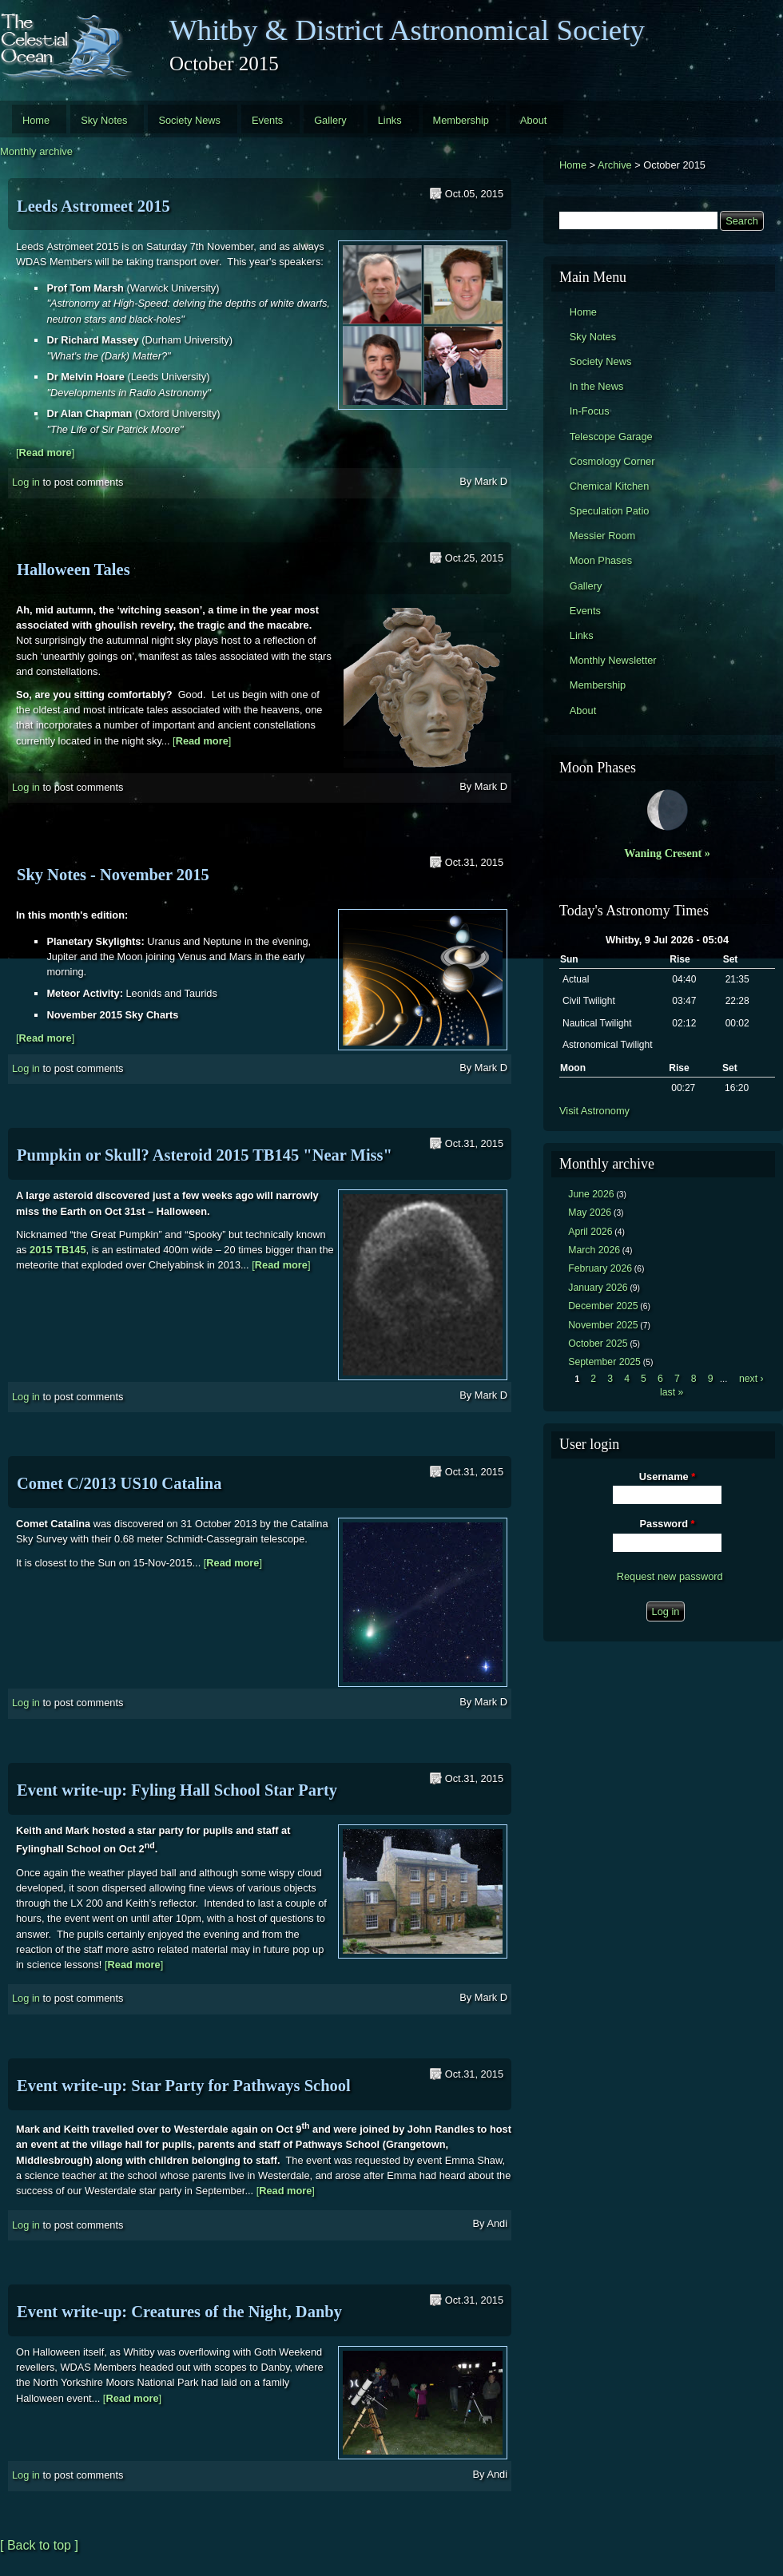  I want to click on Log in, so click(26, 482).